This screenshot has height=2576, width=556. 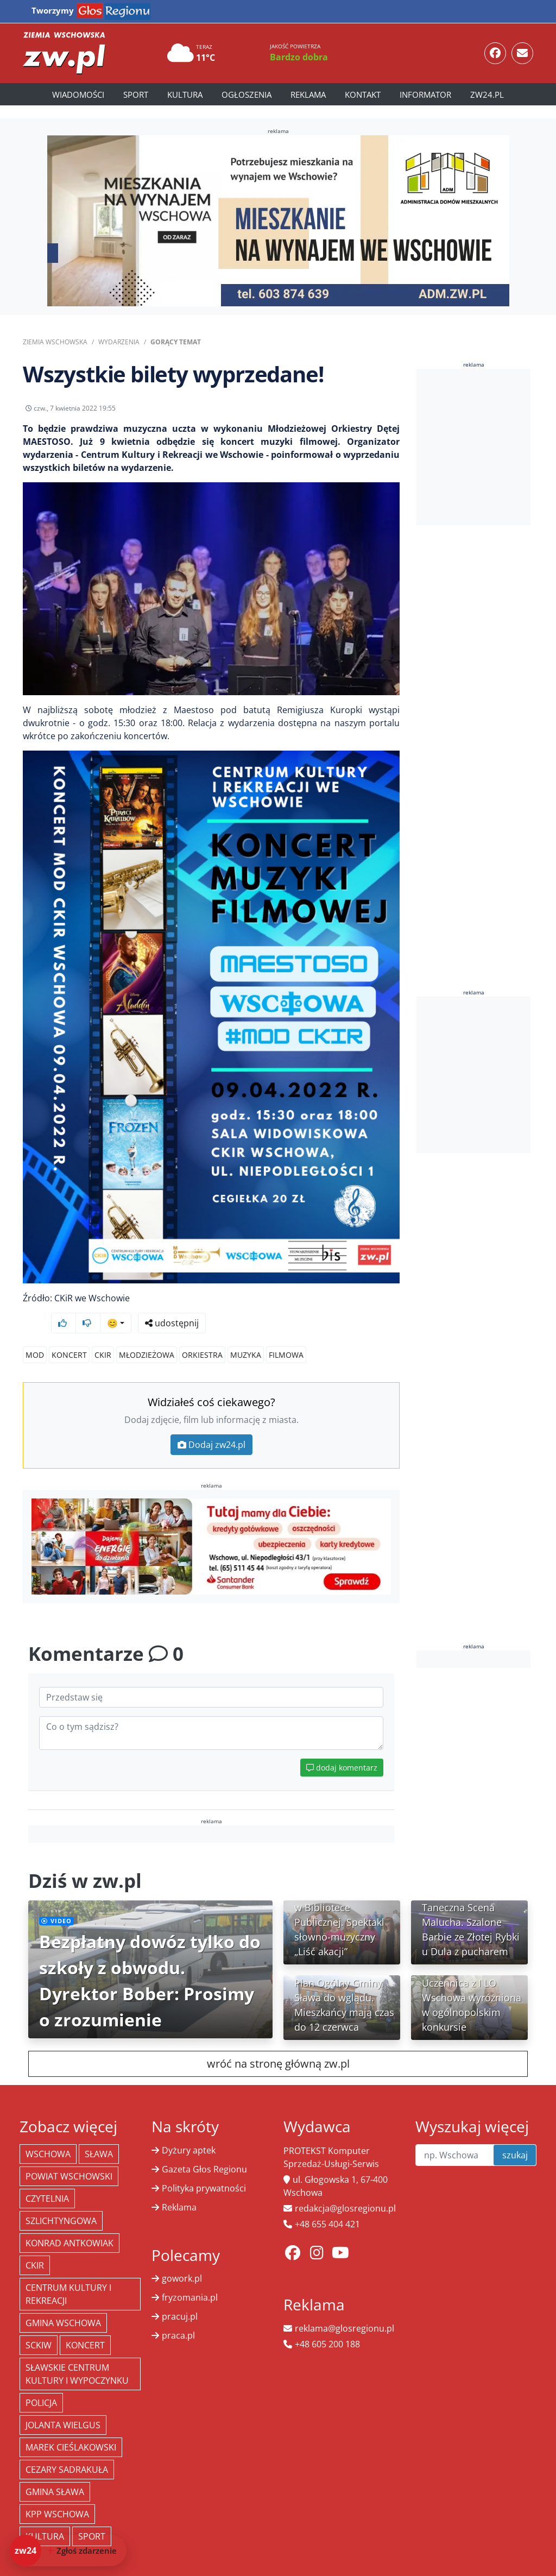 I want to click on pracuj.pl, so click(x=180, y=2296).